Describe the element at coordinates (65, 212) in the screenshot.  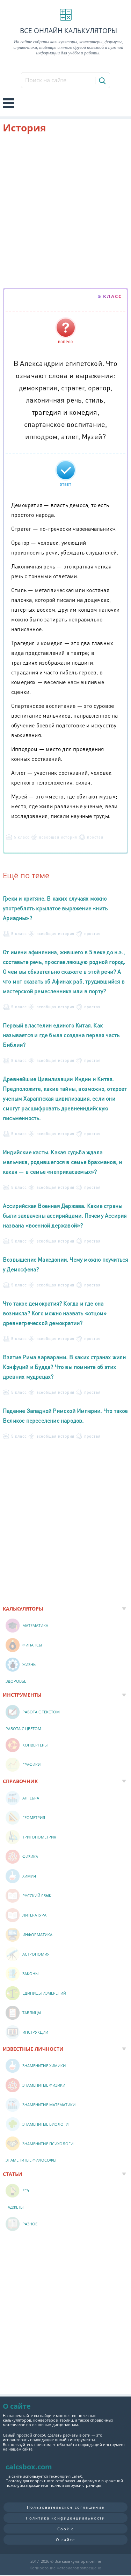
I see `[Advertisement]` at that location.